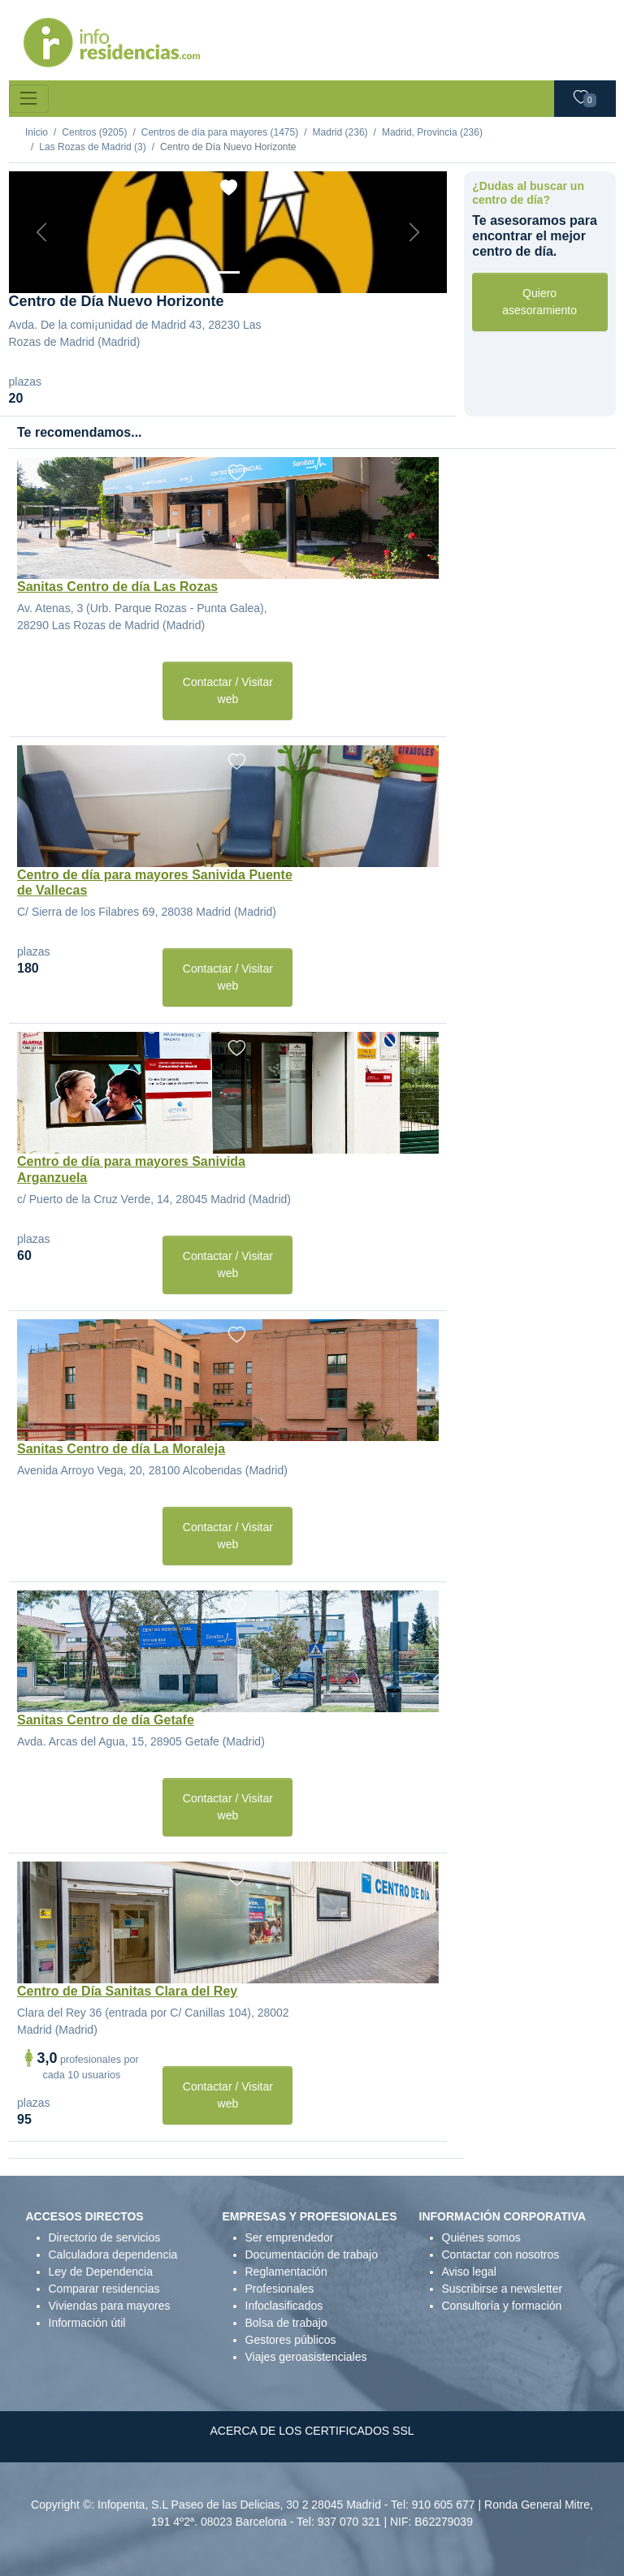 The image size is (624, 2576). I want to click on Centros de día para mayores (1475), so click(219, 132).